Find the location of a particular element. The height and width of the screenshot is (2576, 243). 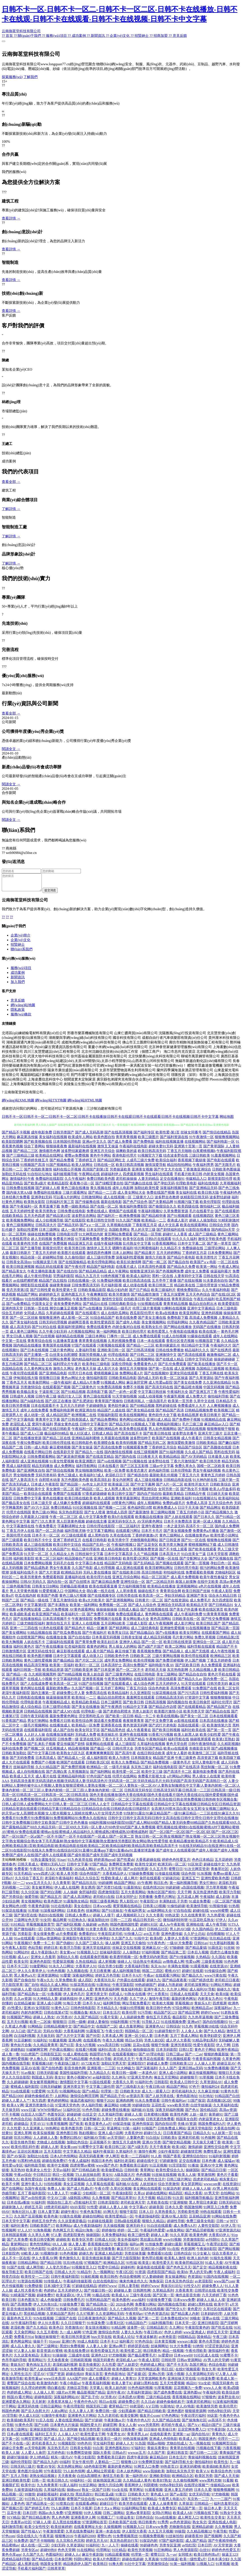

91熟女露脸专区 is located at coordinates (43, 1863).